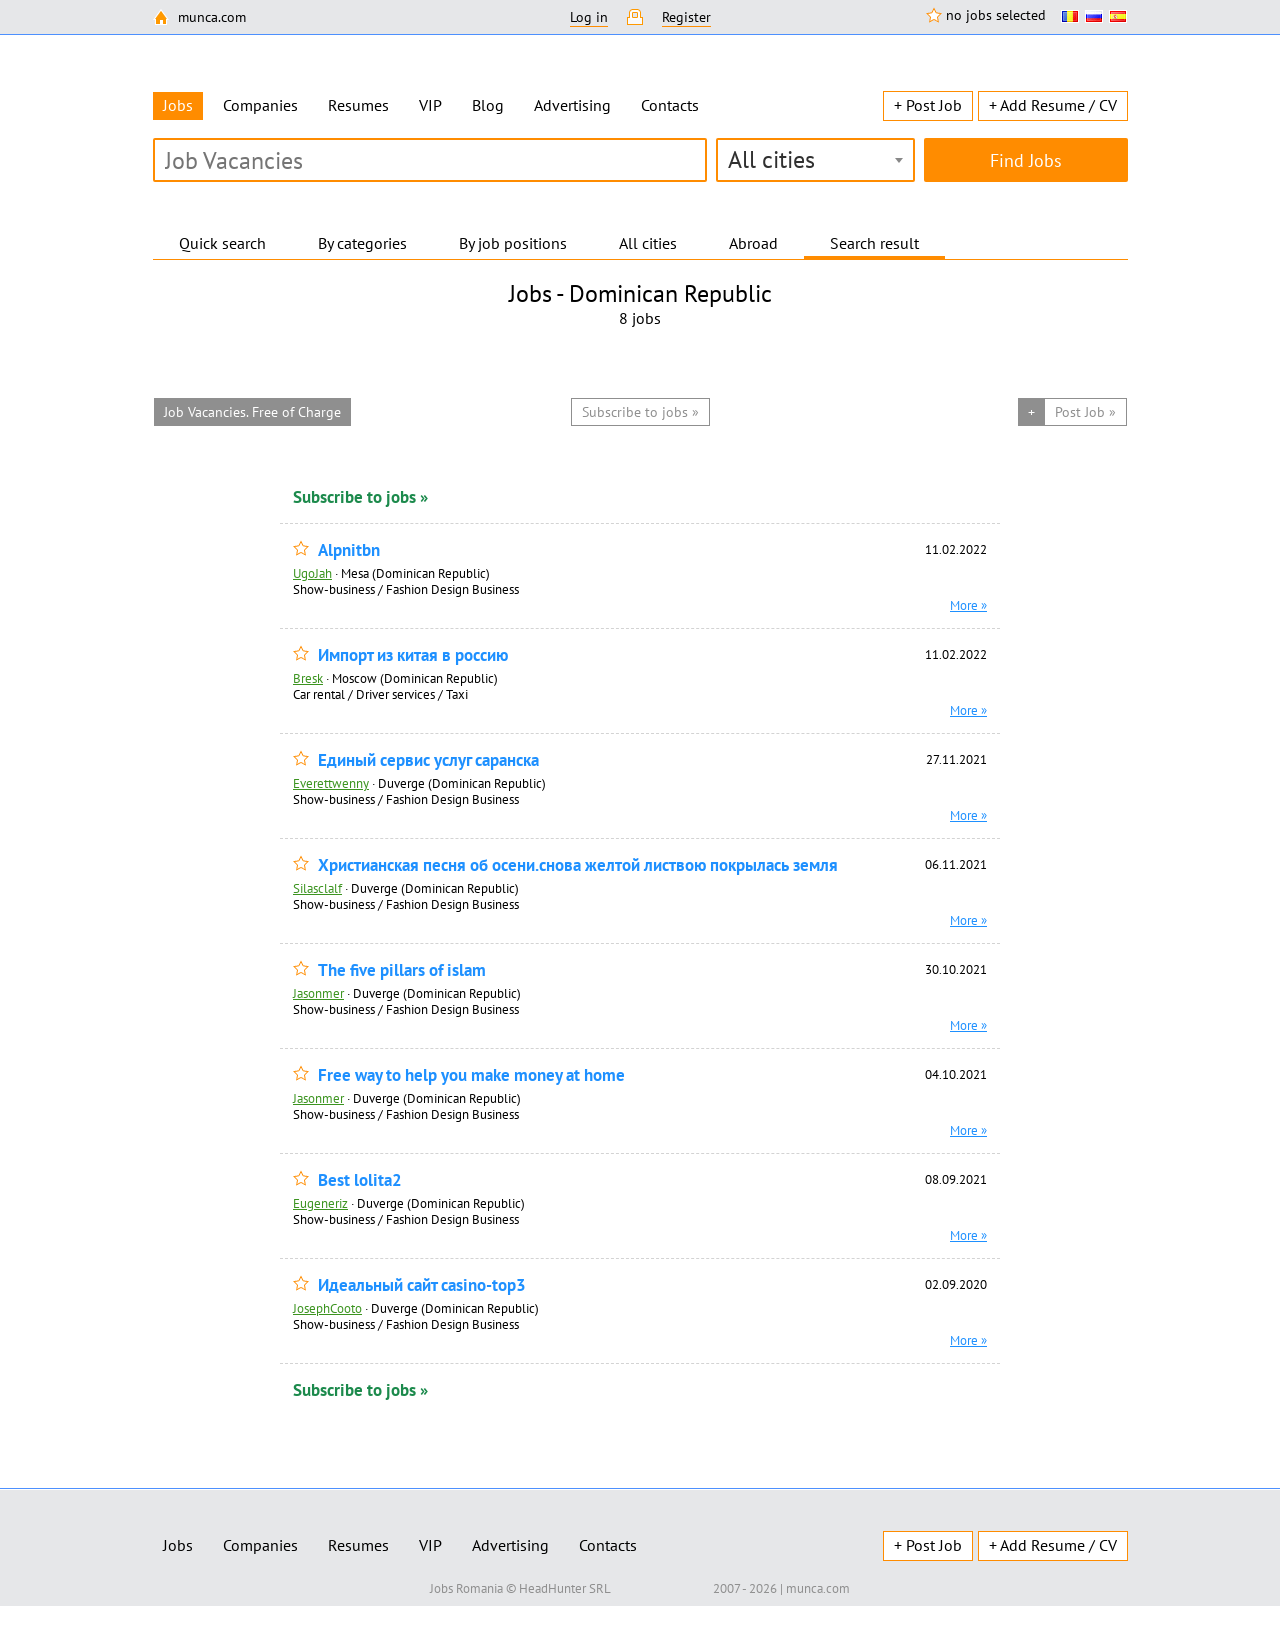 This screenshot has width=1280, height=1640. Describe the element at coordinates (968, 605) in the screenshot. I see `More »` at that location.